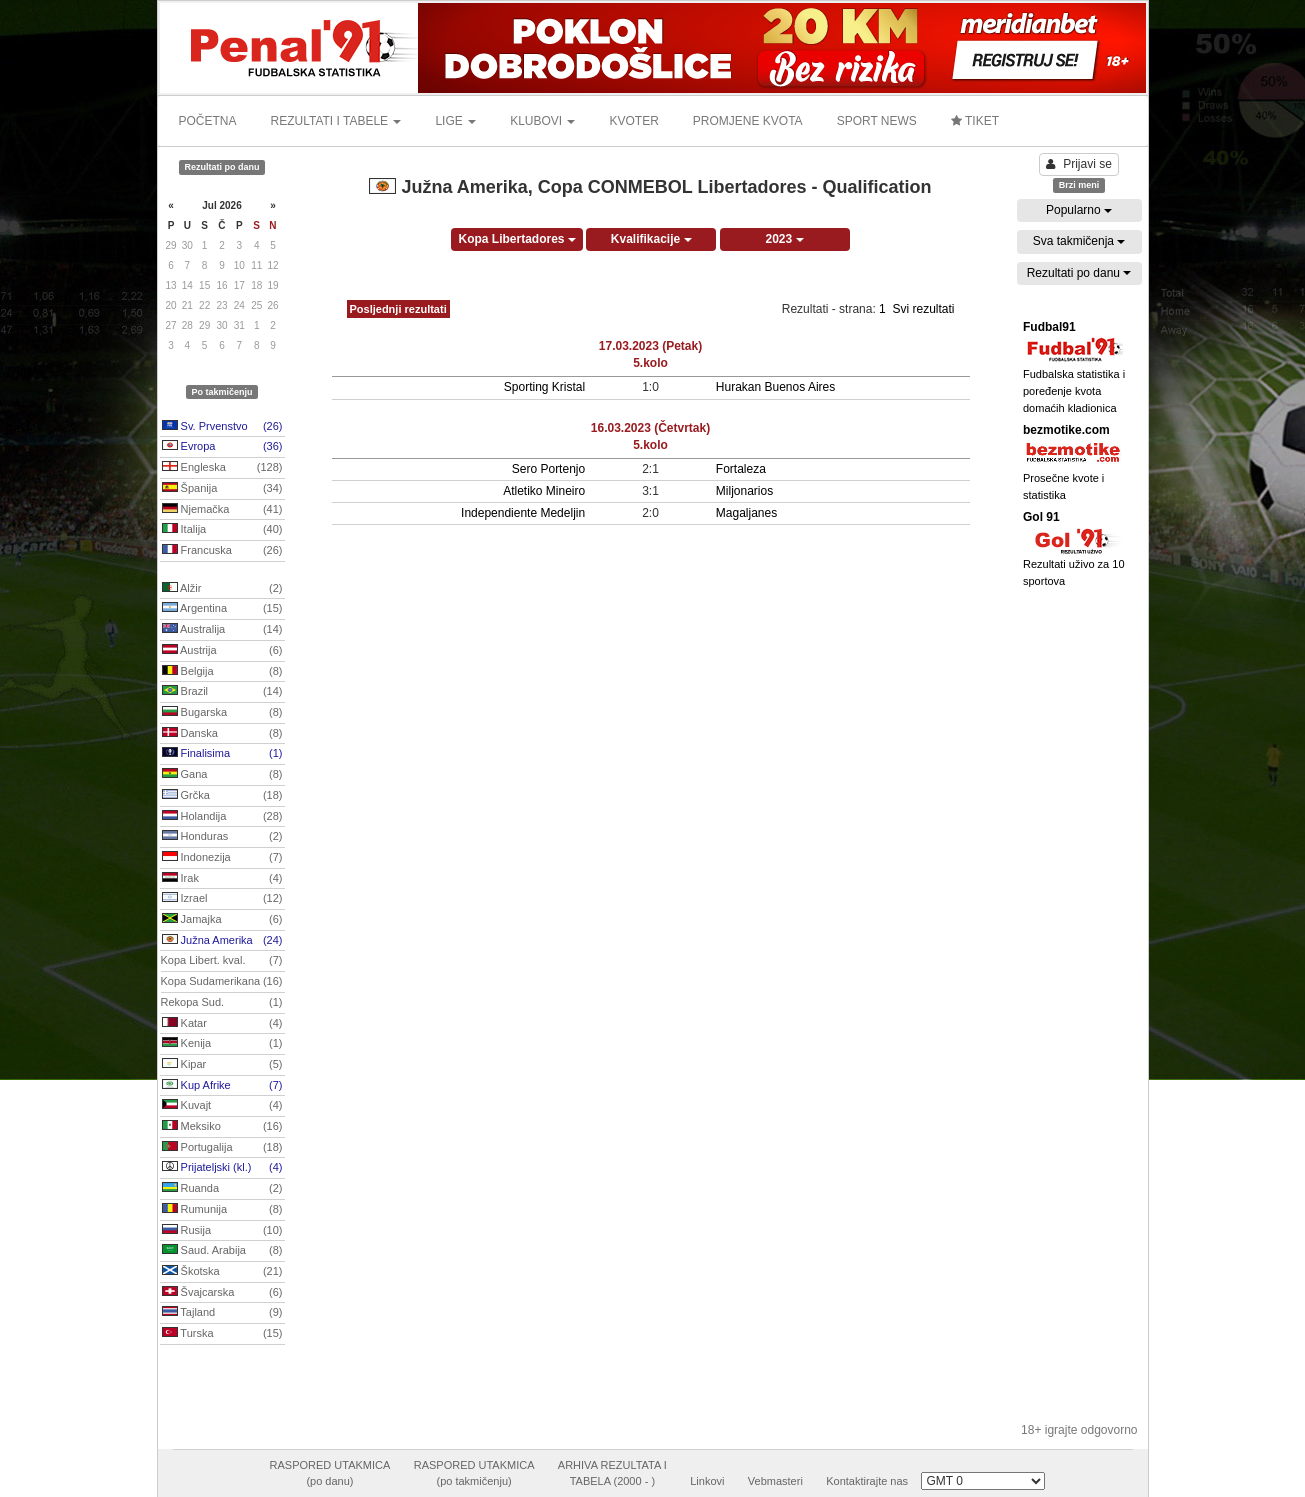 This screenshot has width=1305, height=1497. What do you see at coordinates (877, 121) in the screenshot?
I see `SPORT NEWS` at bounding box center [877, 121].